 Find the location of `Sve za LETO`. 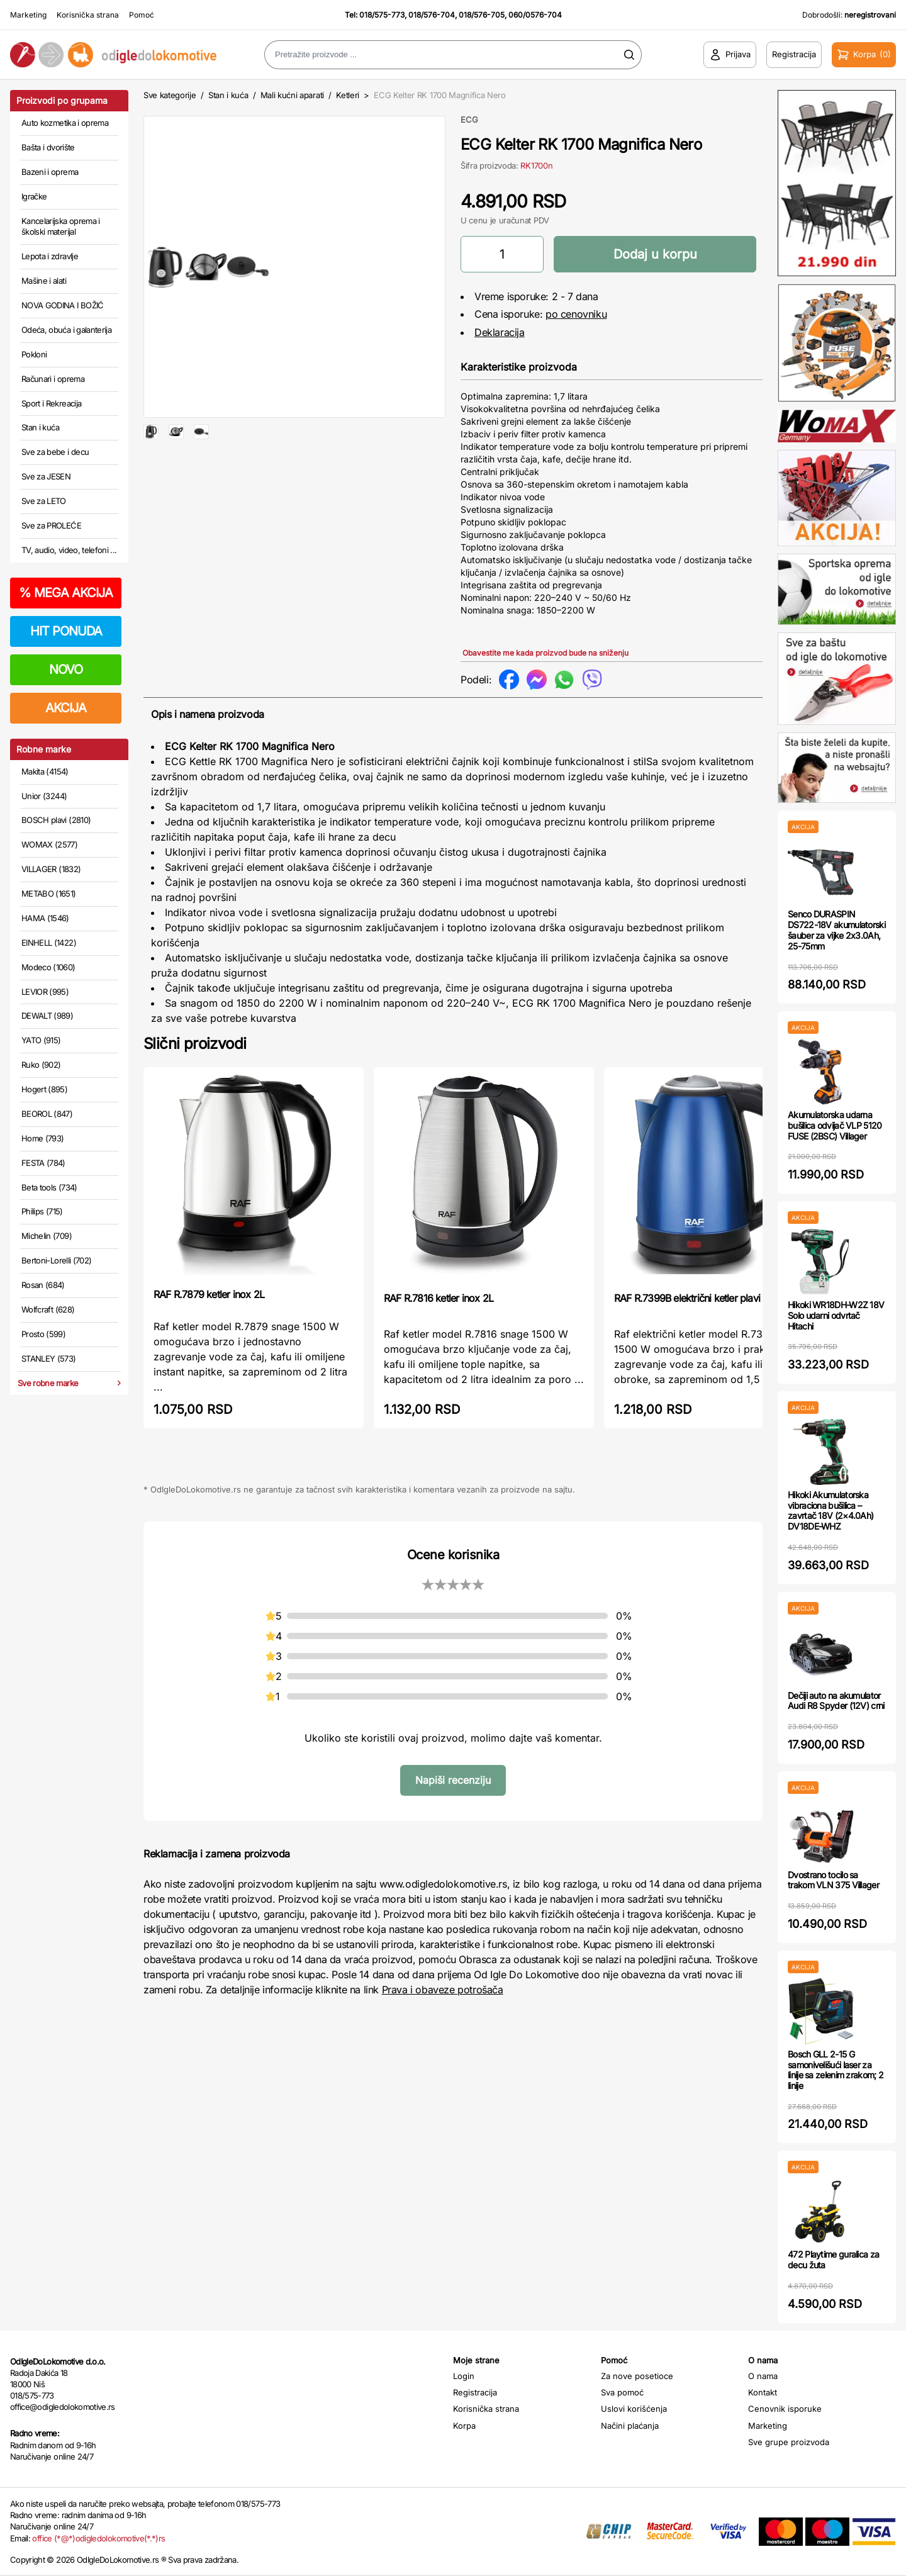

Sve za LETO is located at coordinates (43, 501).